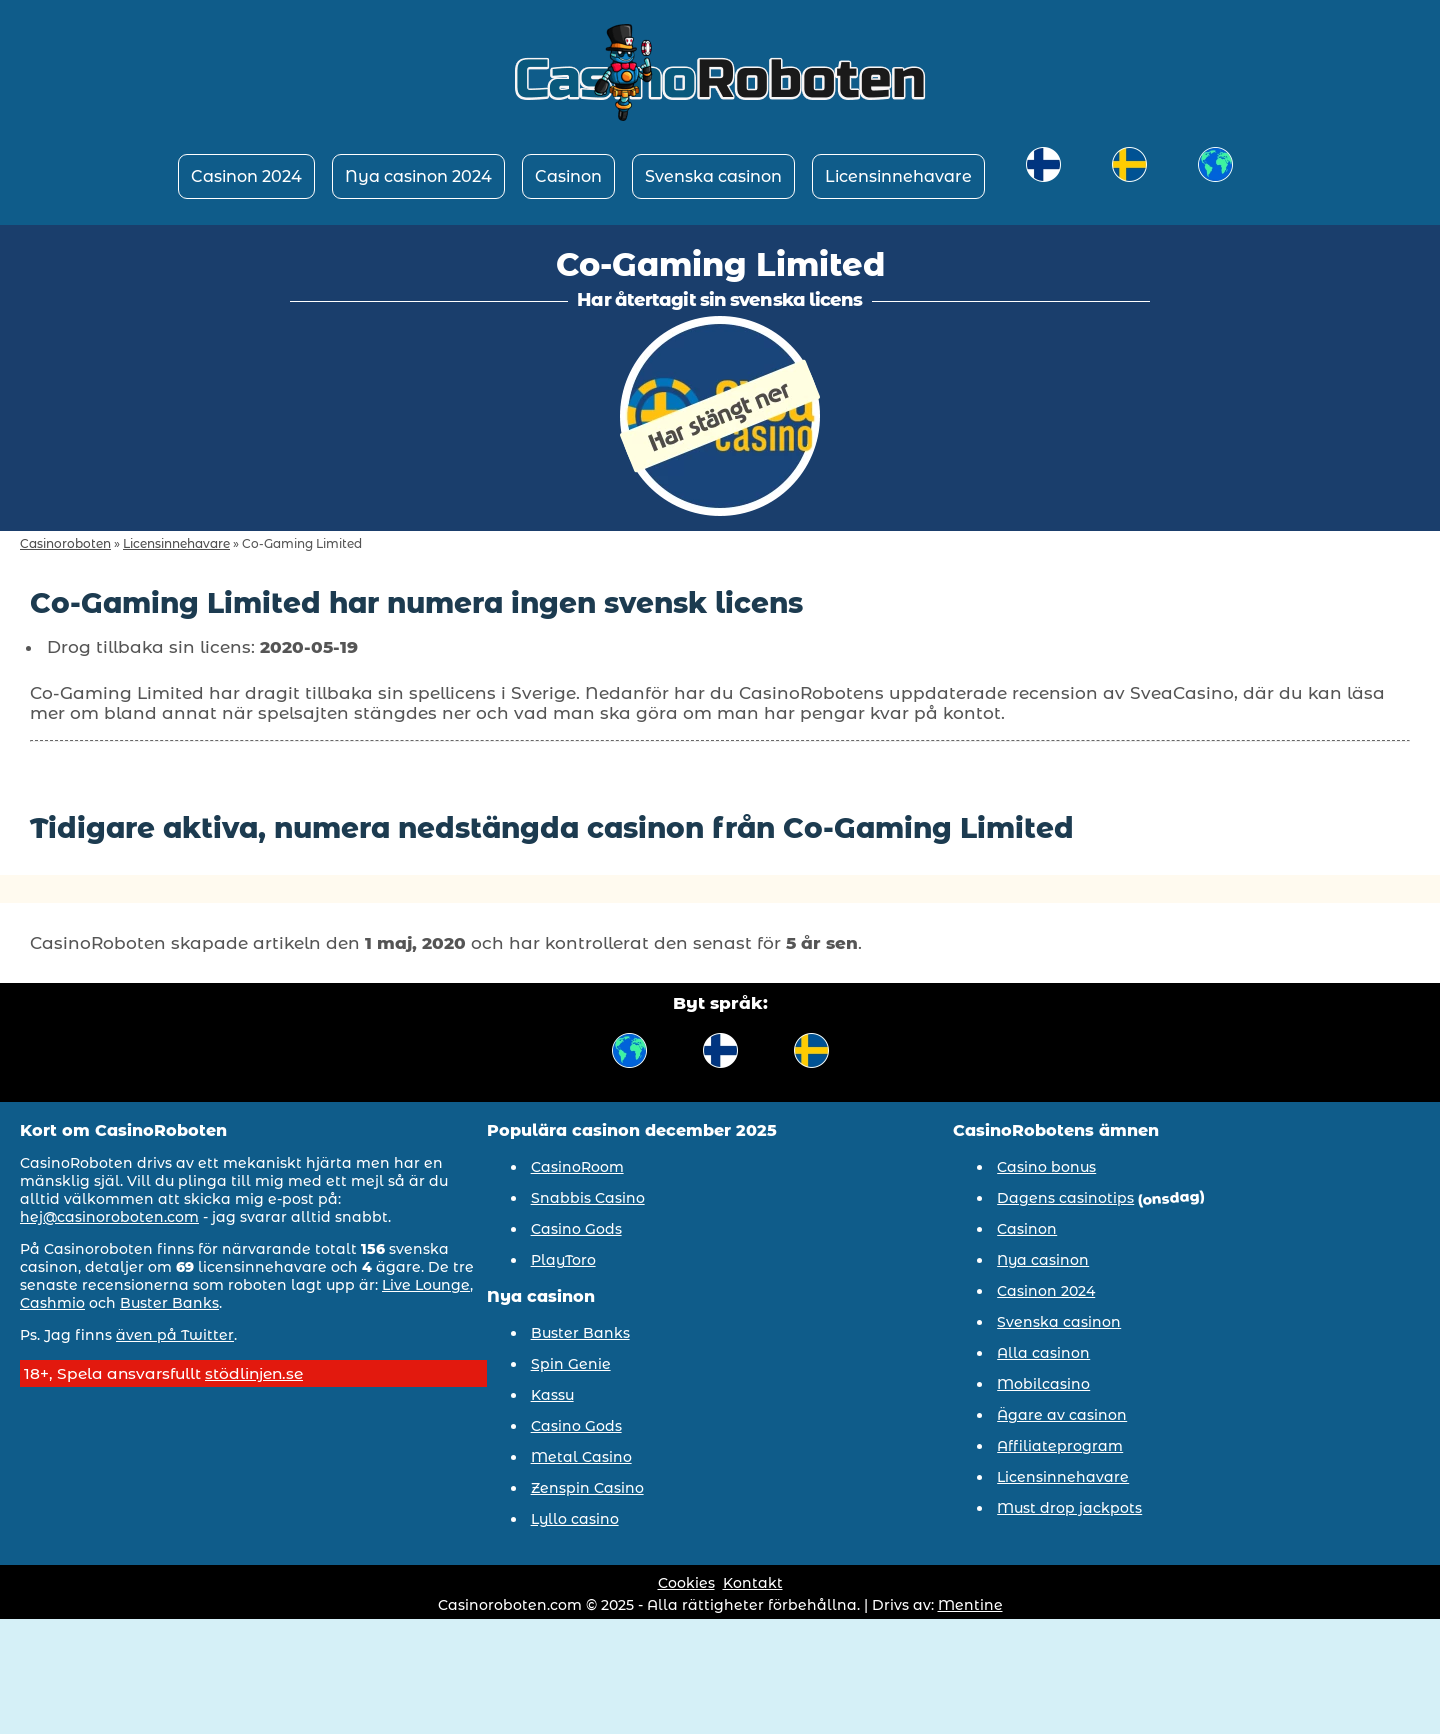 The width and height of the screenshot is (1440, 1734). What do you see at coordinates (52, 1303) in the screenshot?
I see `Cashmio` at bounding box center [52, 1303].